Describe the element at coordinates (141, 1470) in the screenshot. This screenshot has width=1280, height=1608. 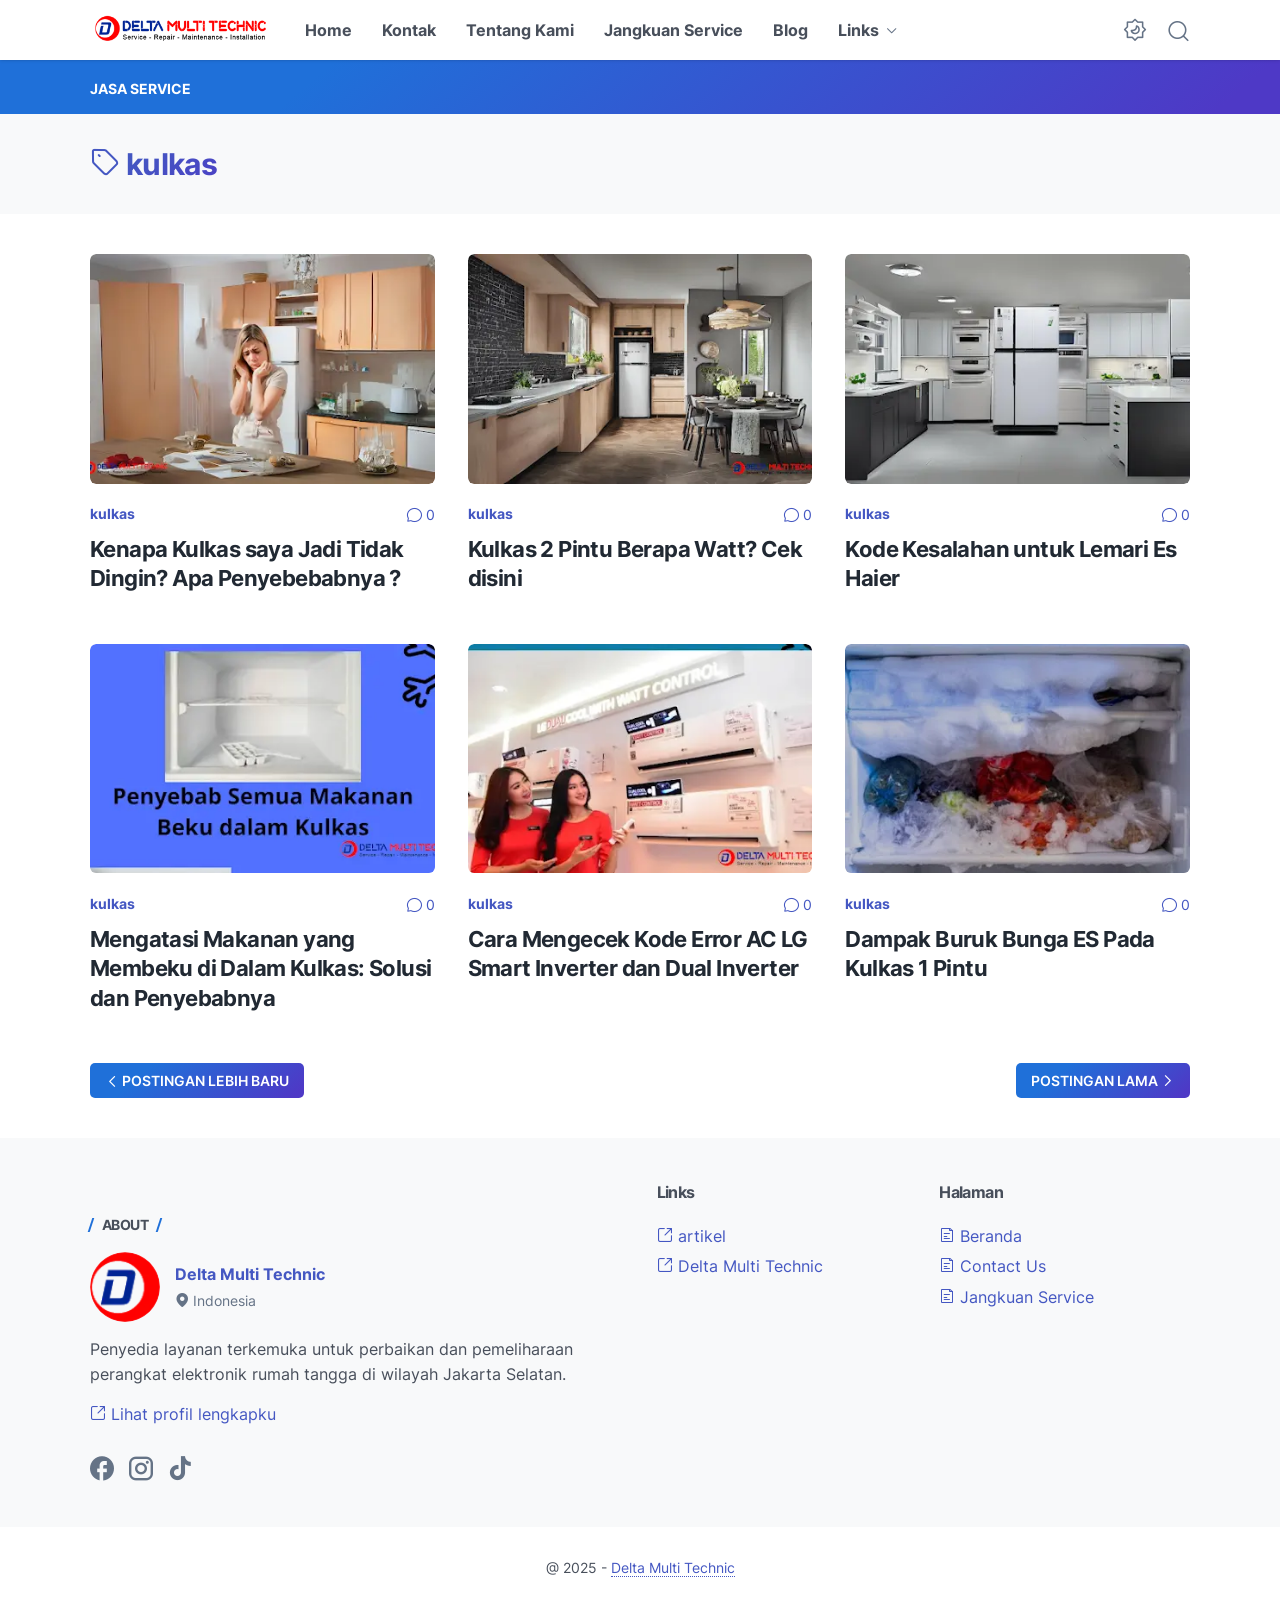
I see `[instagram-icon]` at that location.